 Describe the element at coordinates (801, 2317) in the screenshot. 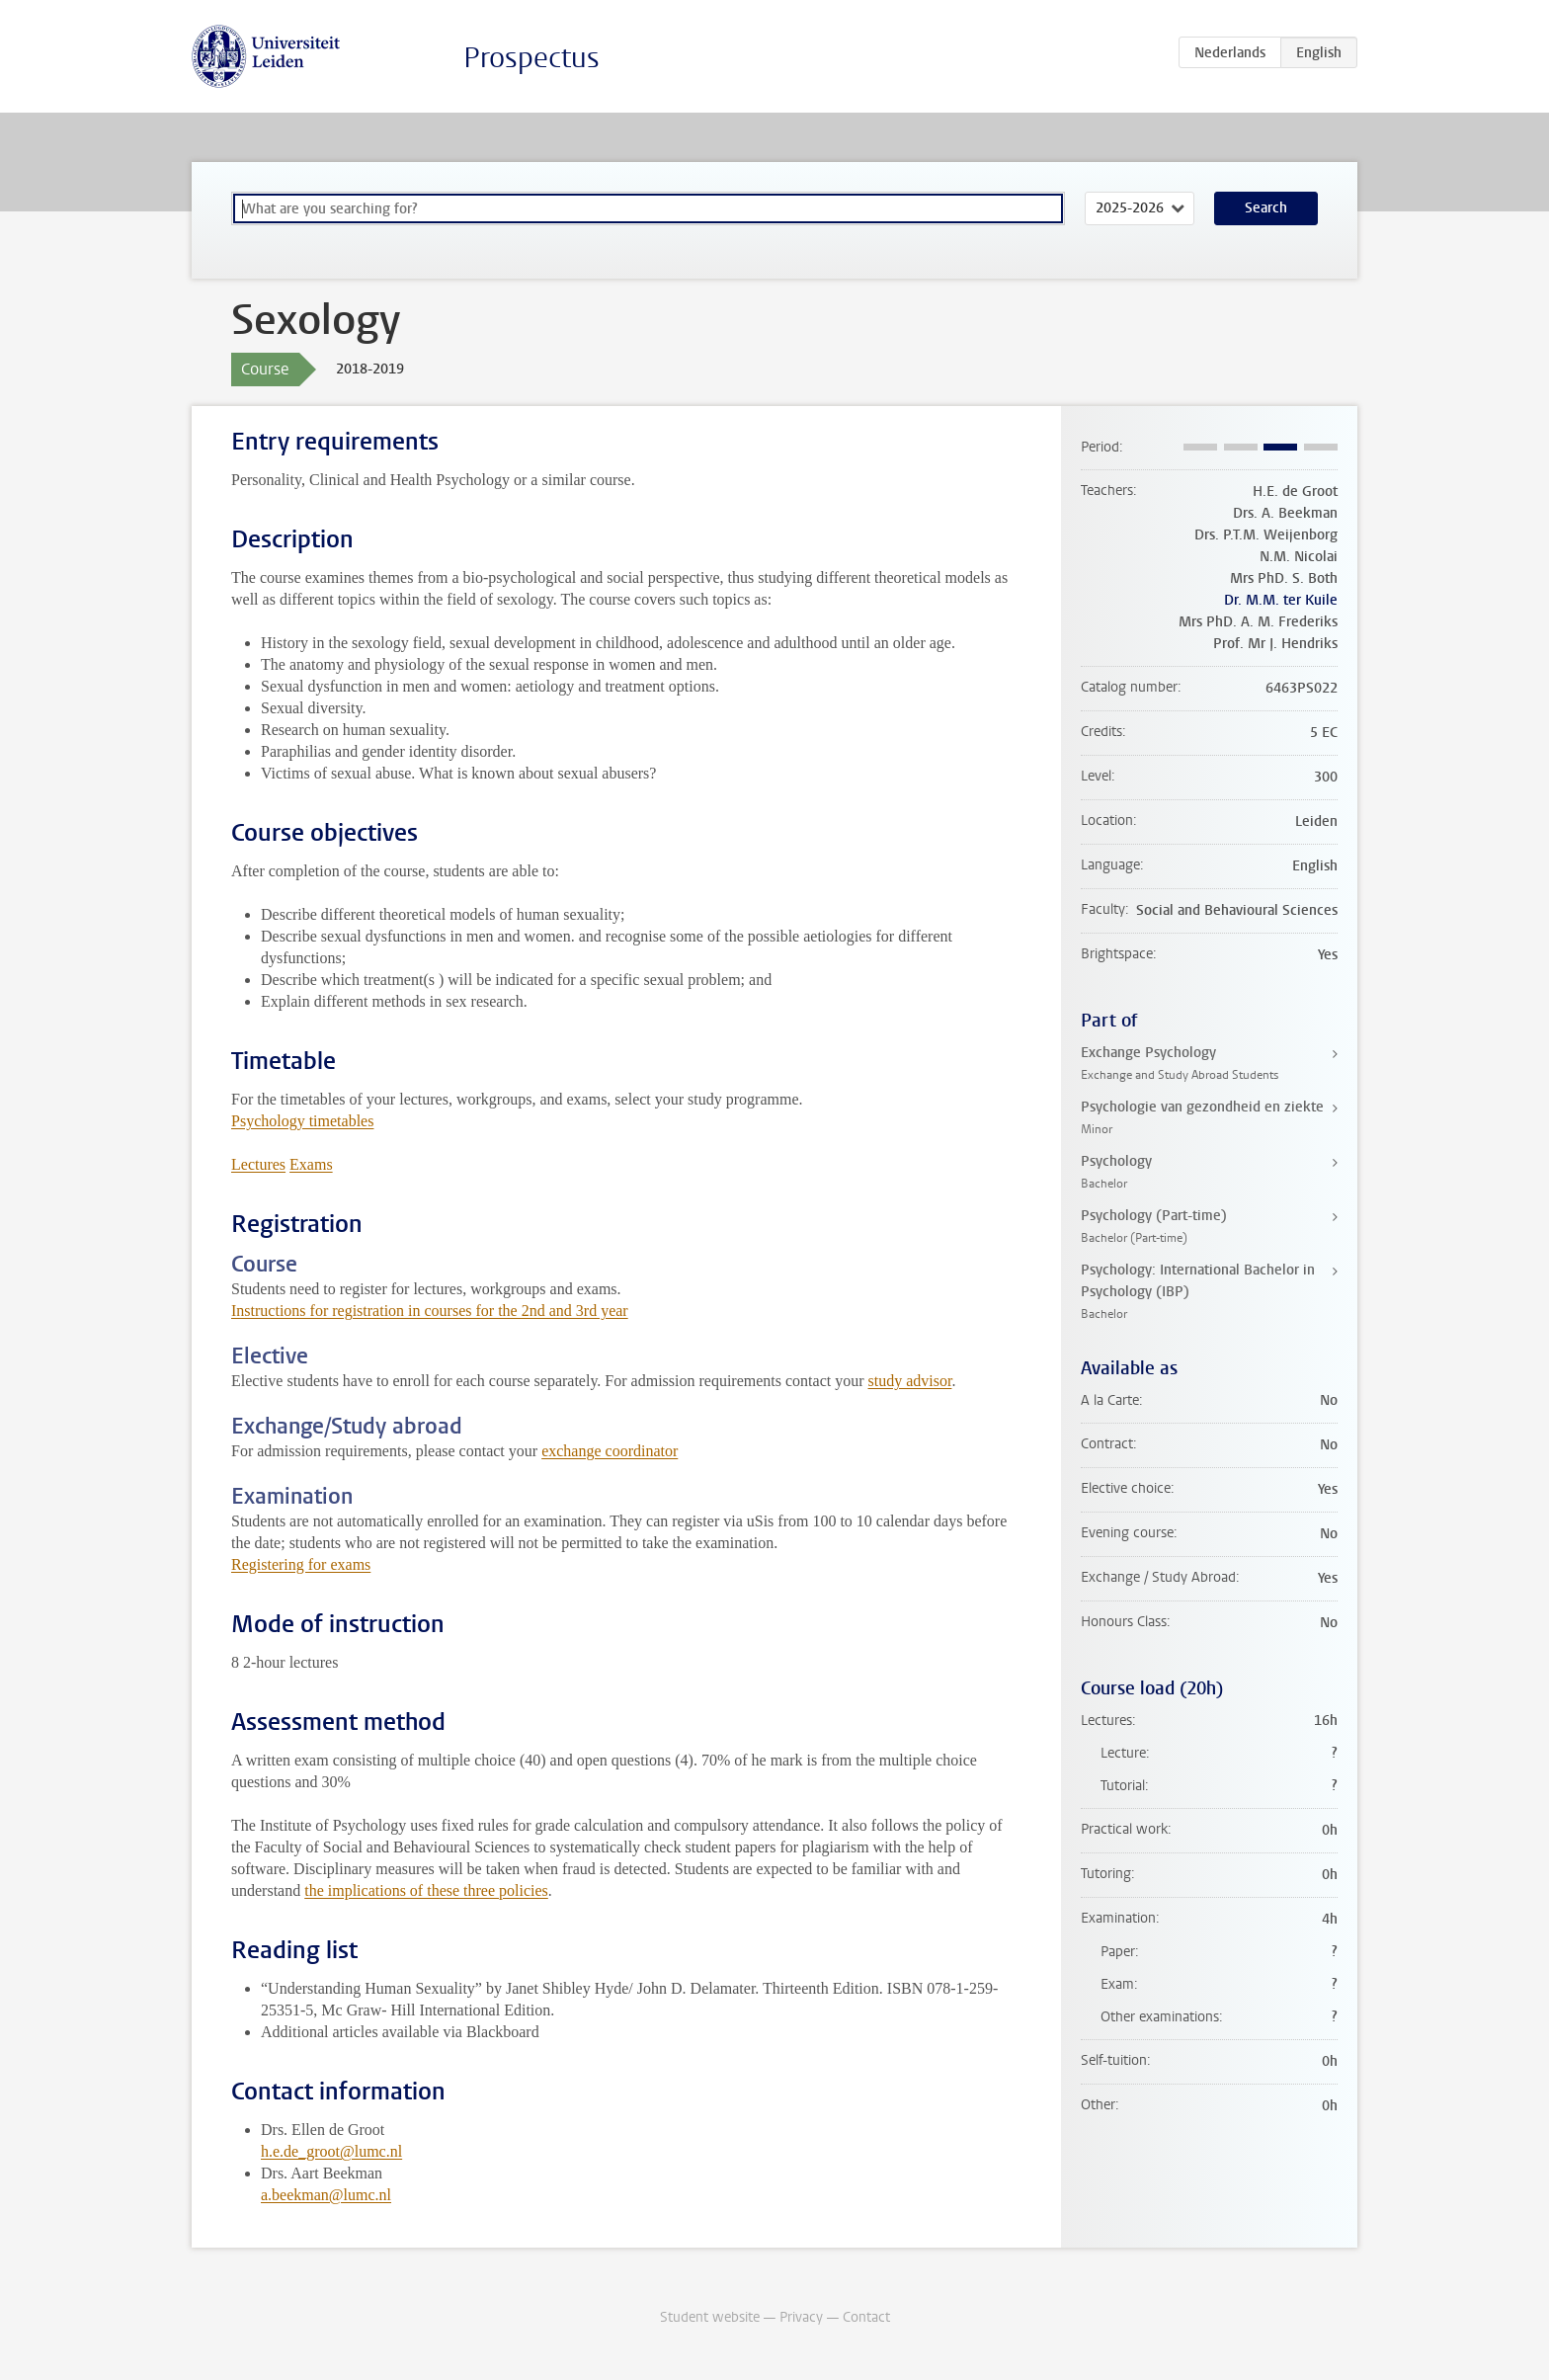

I see `Privacy` at that location.